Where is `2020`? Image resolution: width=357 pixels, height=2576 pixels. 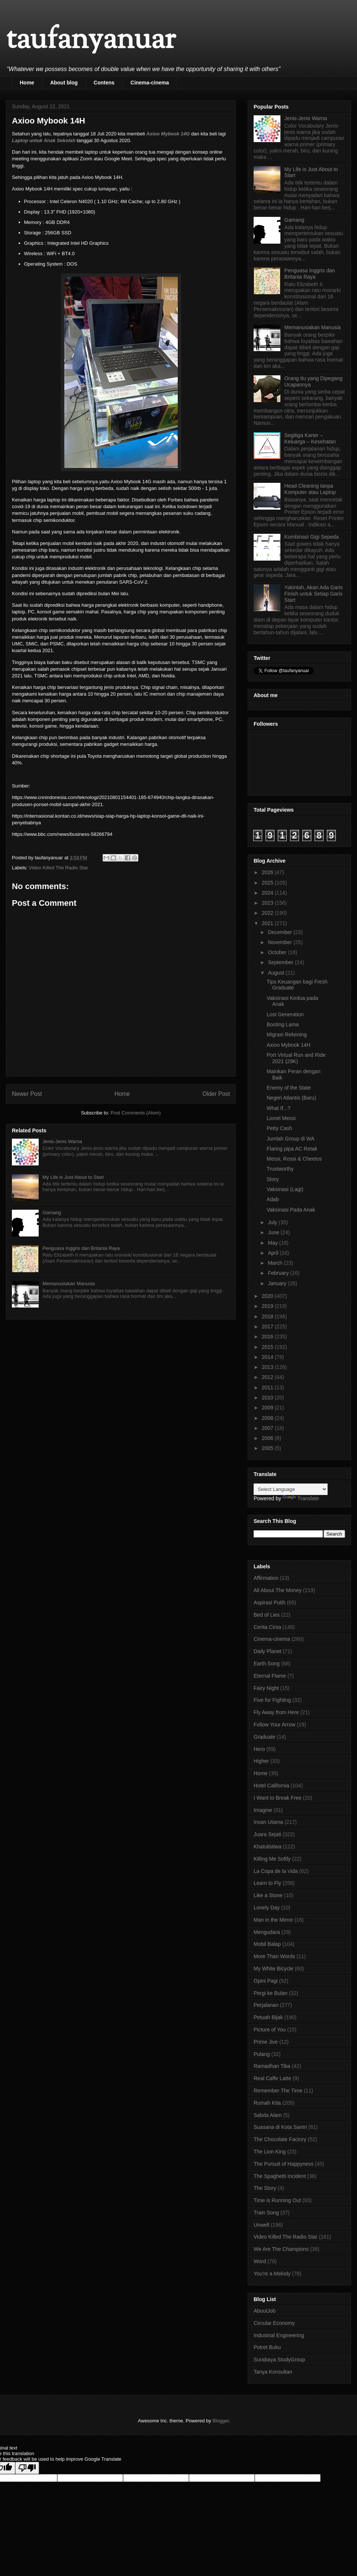 2020 is located at coordinates (268, 1296).